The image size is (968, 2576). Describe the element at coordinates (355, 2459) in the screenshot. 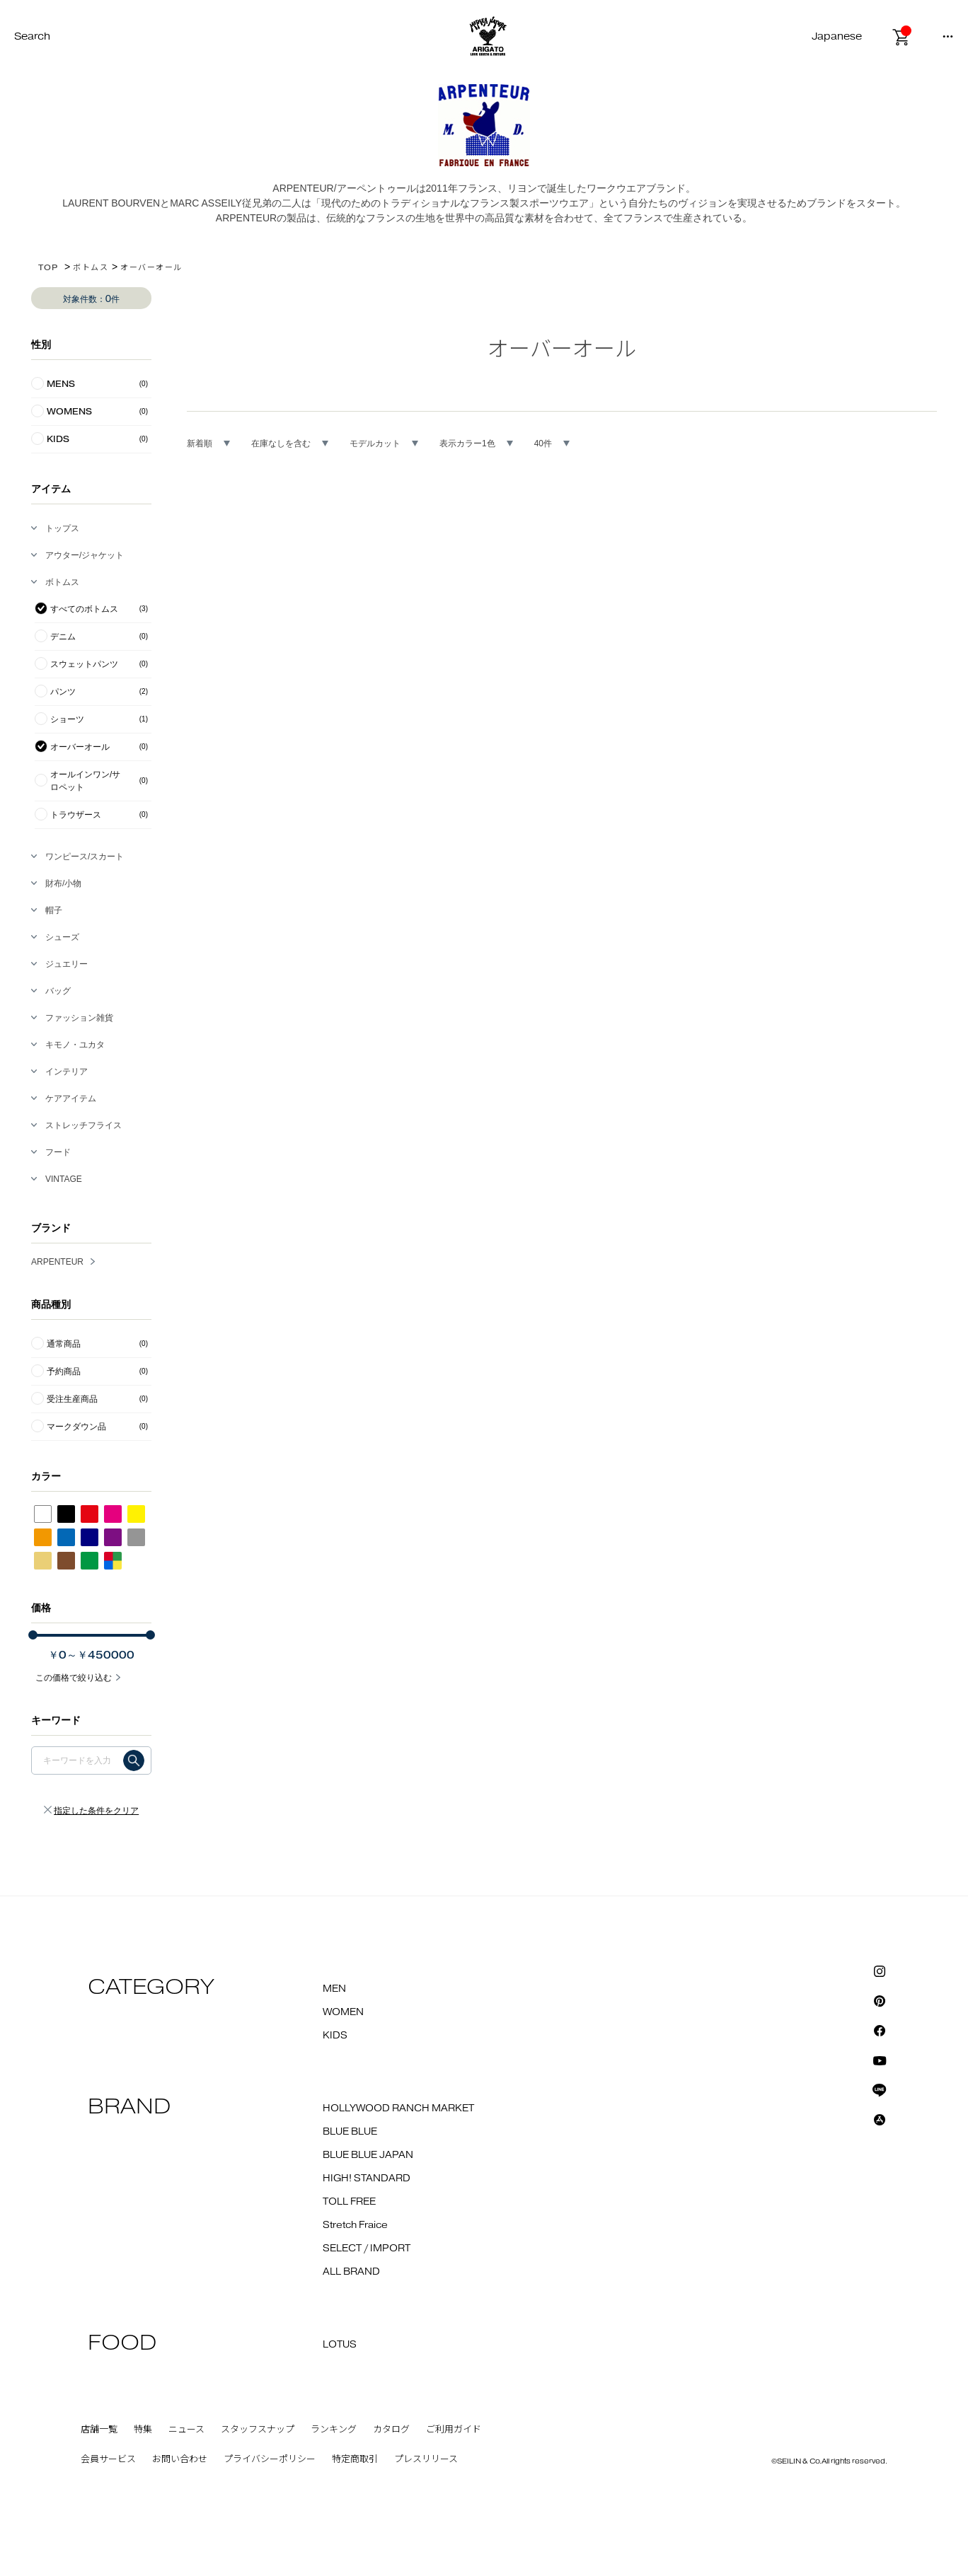

I see `特定商取引` at that location.